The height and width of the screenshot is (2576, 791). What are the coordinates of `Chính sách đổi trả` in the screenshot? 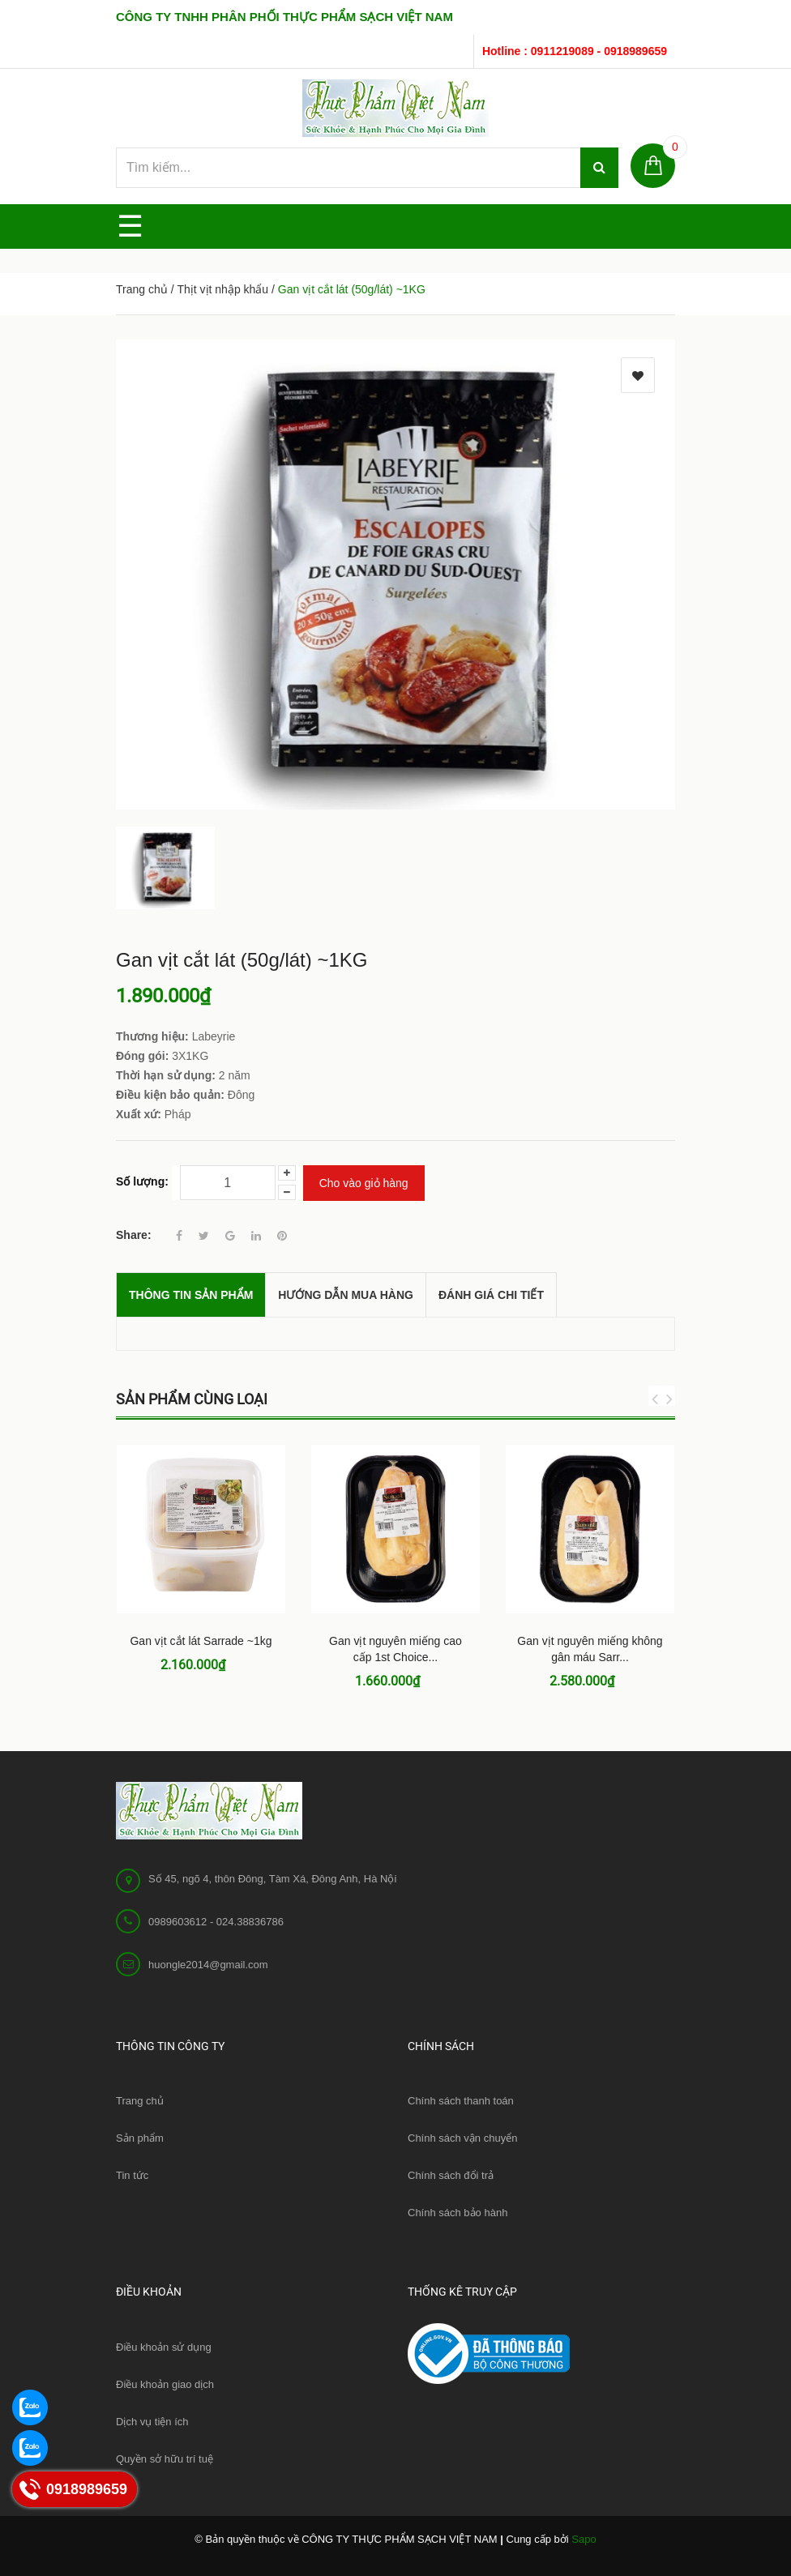 It's located at (451, 2175).